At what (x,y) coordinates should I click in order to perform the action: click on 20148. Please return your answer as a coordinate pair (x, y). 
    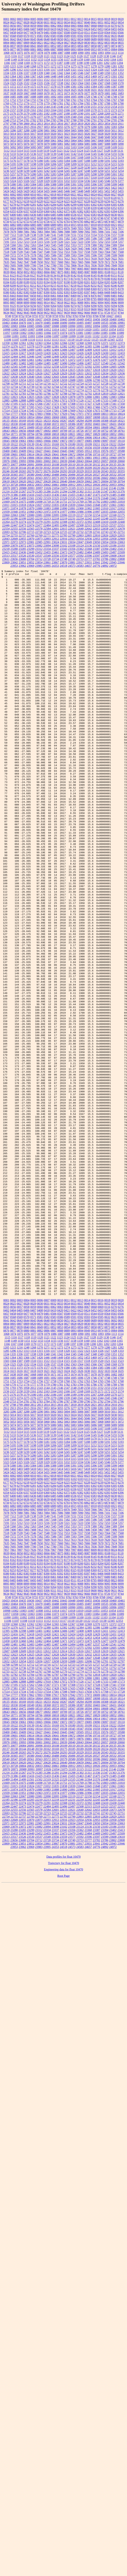
    Looking at the image, I should click on (30, 467).